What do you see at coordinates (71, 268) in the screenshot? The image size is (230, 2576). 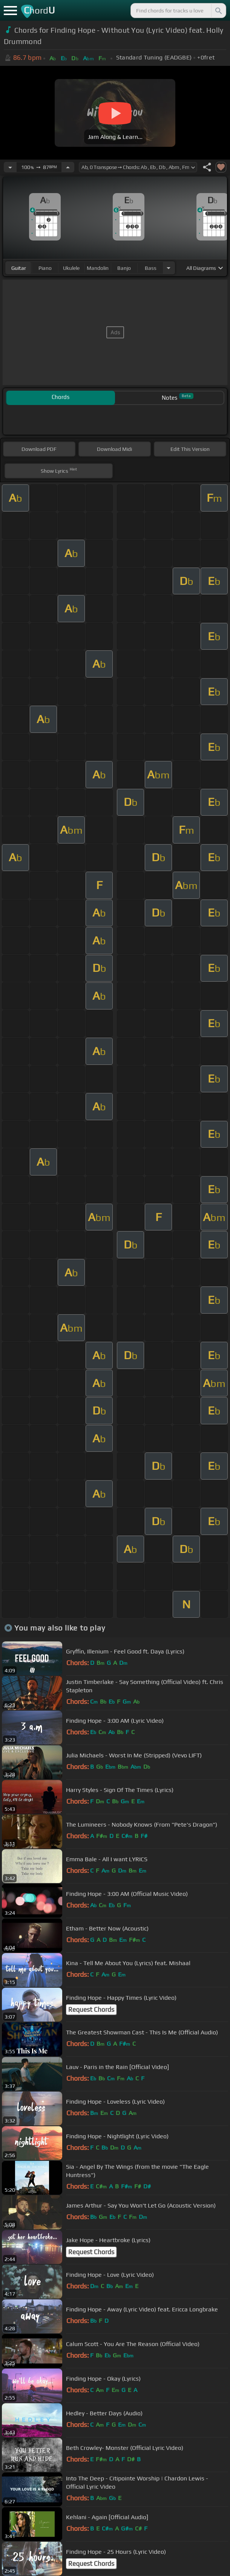 I see `ukulele` at bounding box center [71, 268].